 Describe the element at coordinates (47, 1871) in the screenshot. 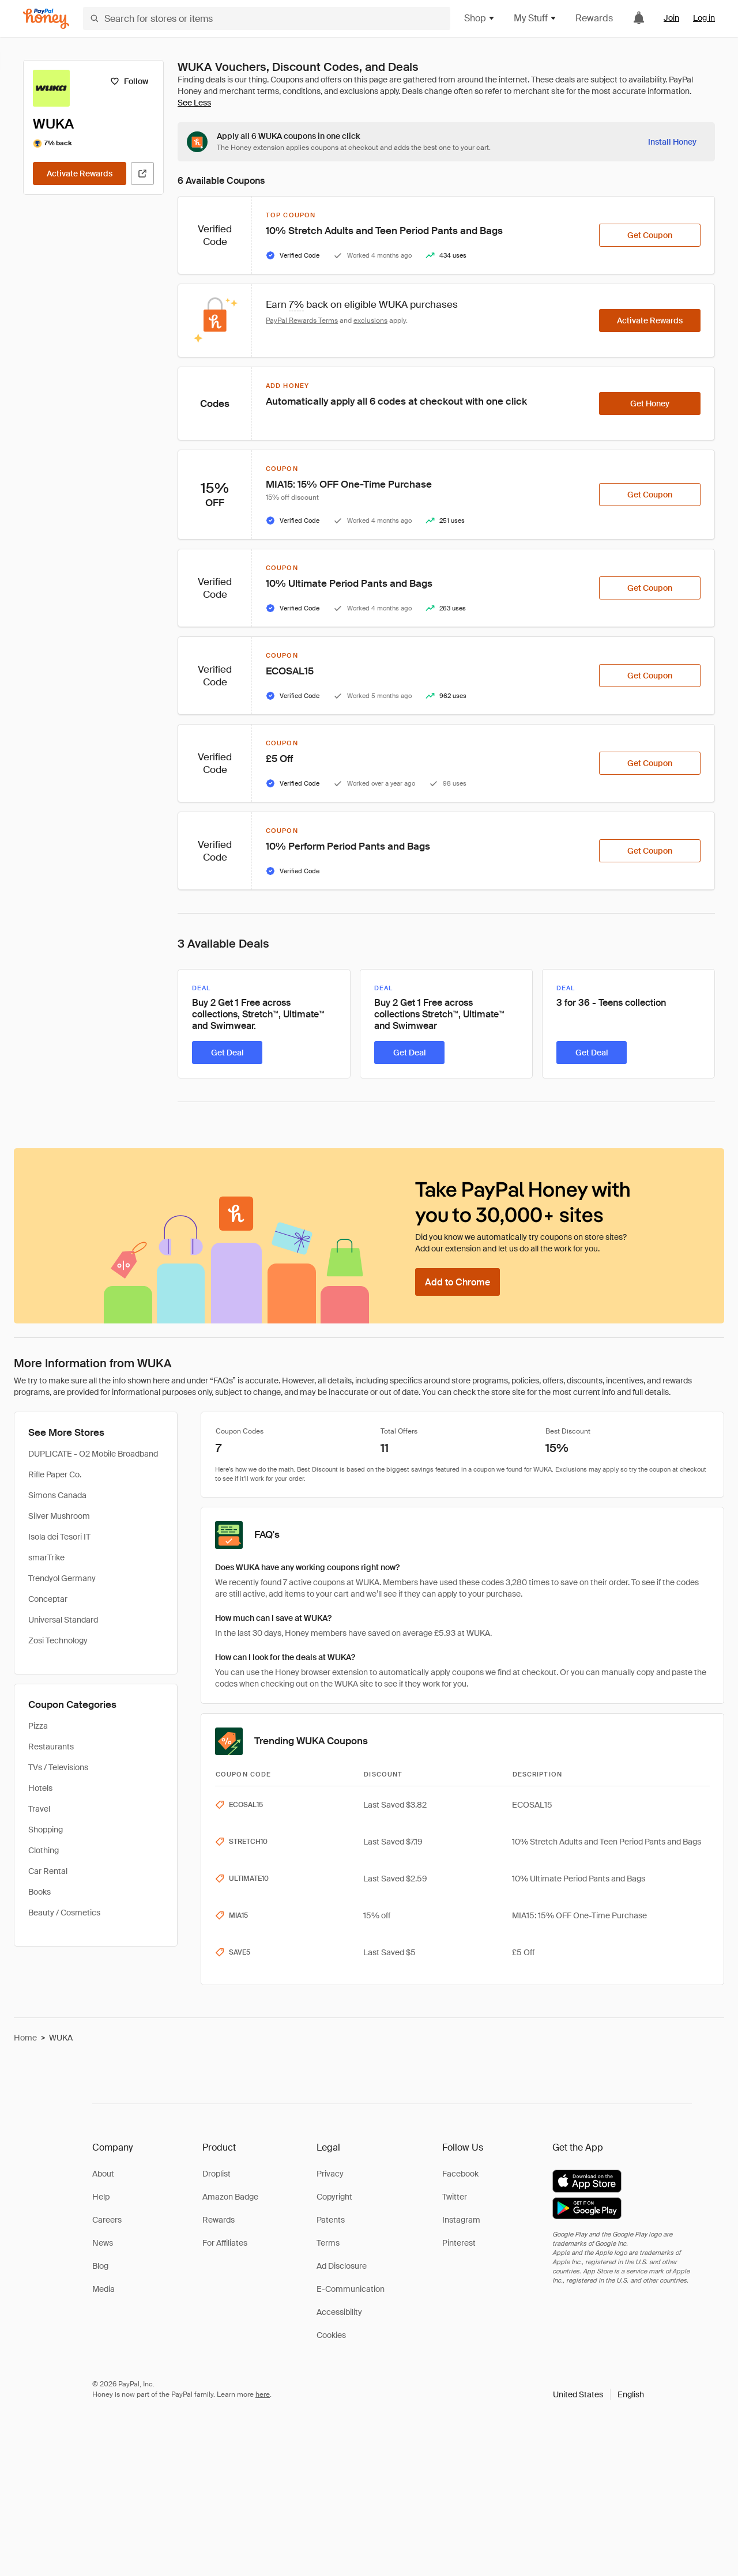

I see `Car Rental` at that location.